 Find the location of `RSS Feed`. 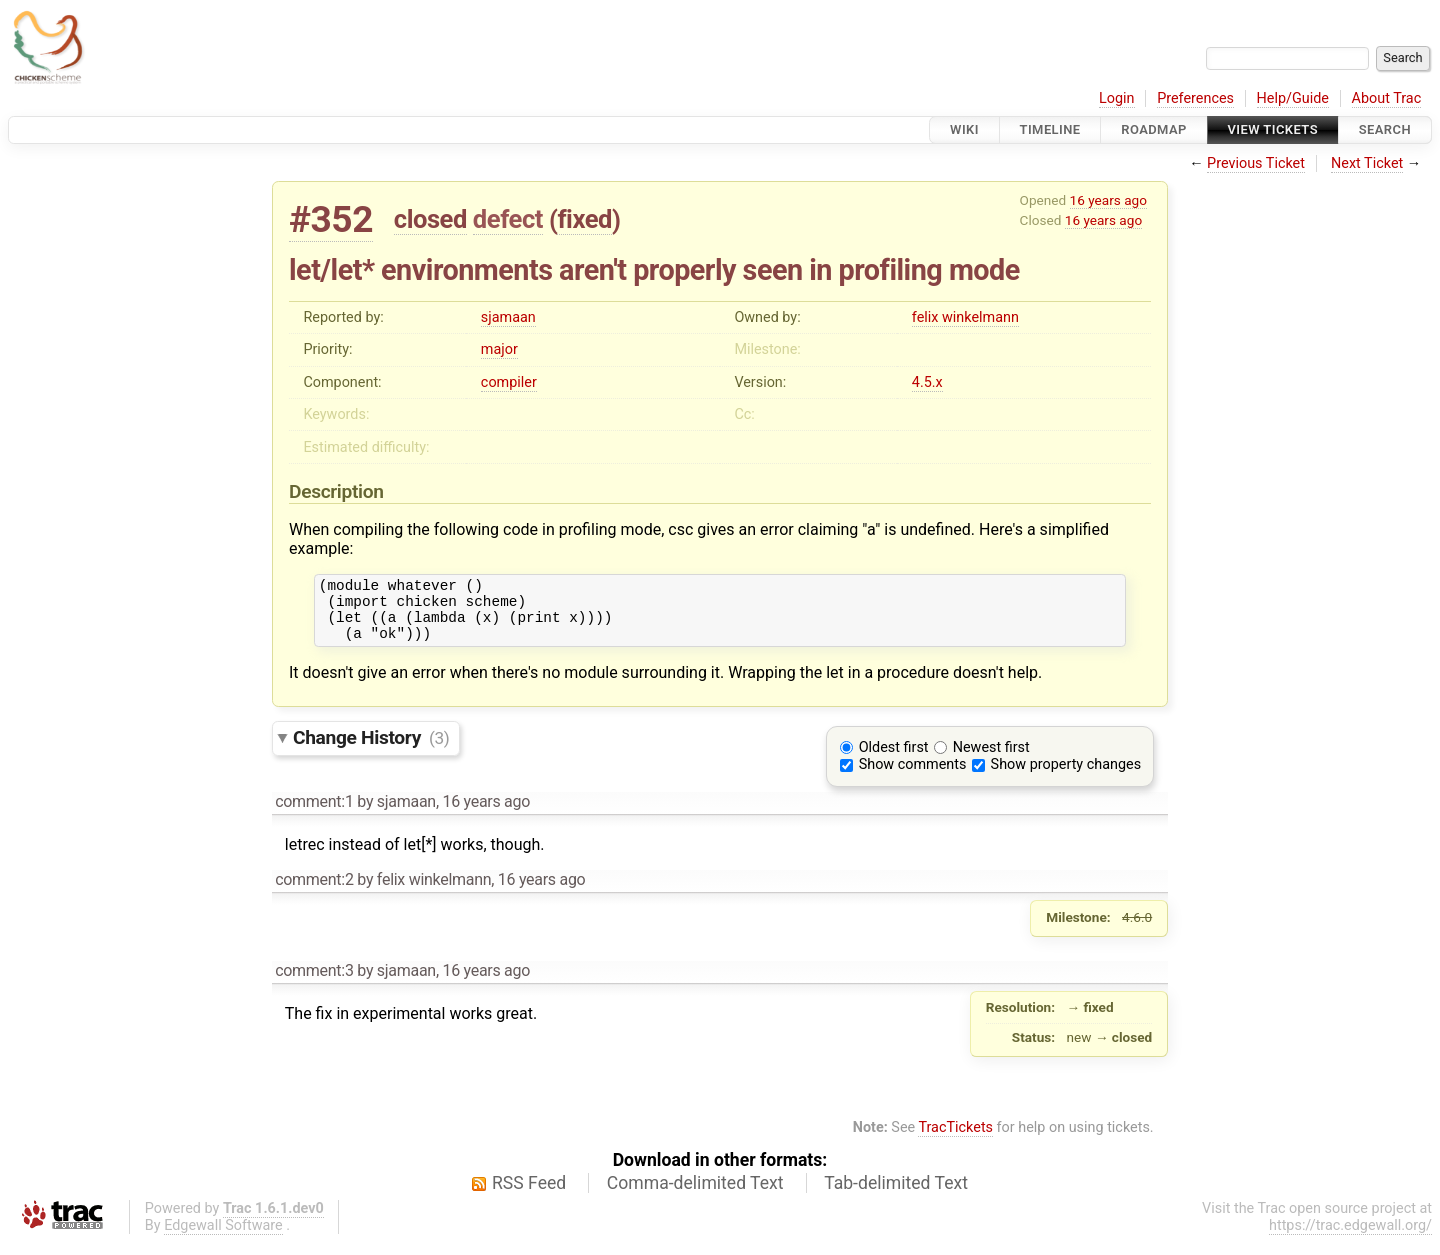

RSS Feed is located at coordinates (529, 1195).